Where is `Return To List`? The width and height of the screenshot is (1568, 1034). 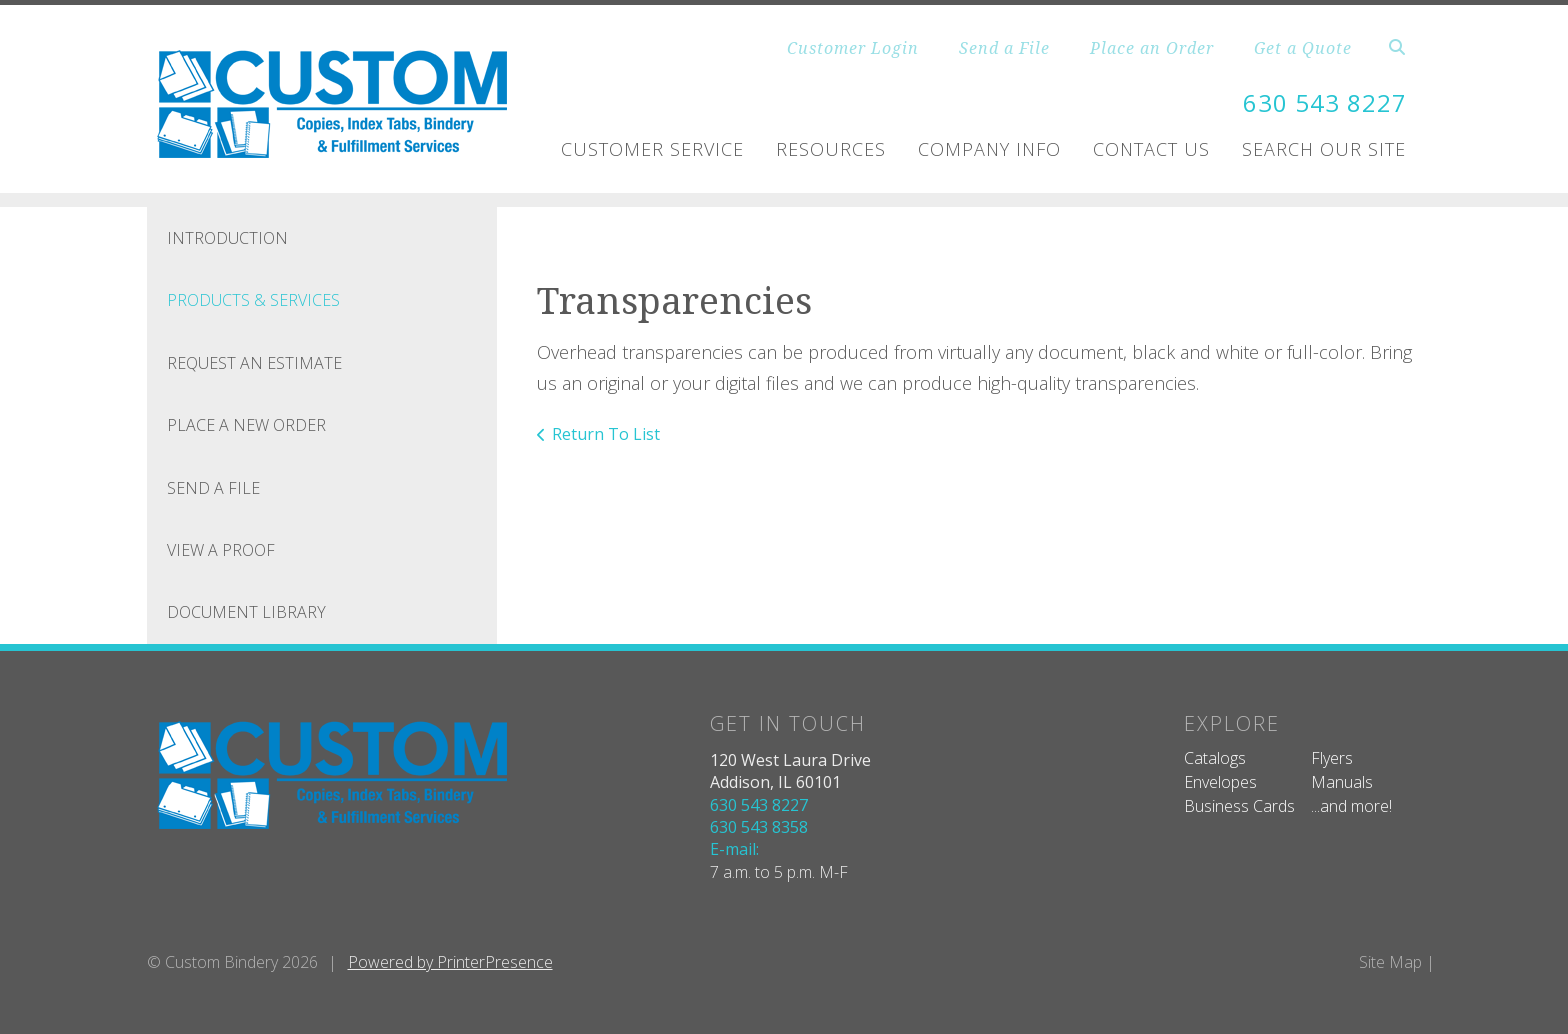
Return To List is located at coordinates (606, 434).